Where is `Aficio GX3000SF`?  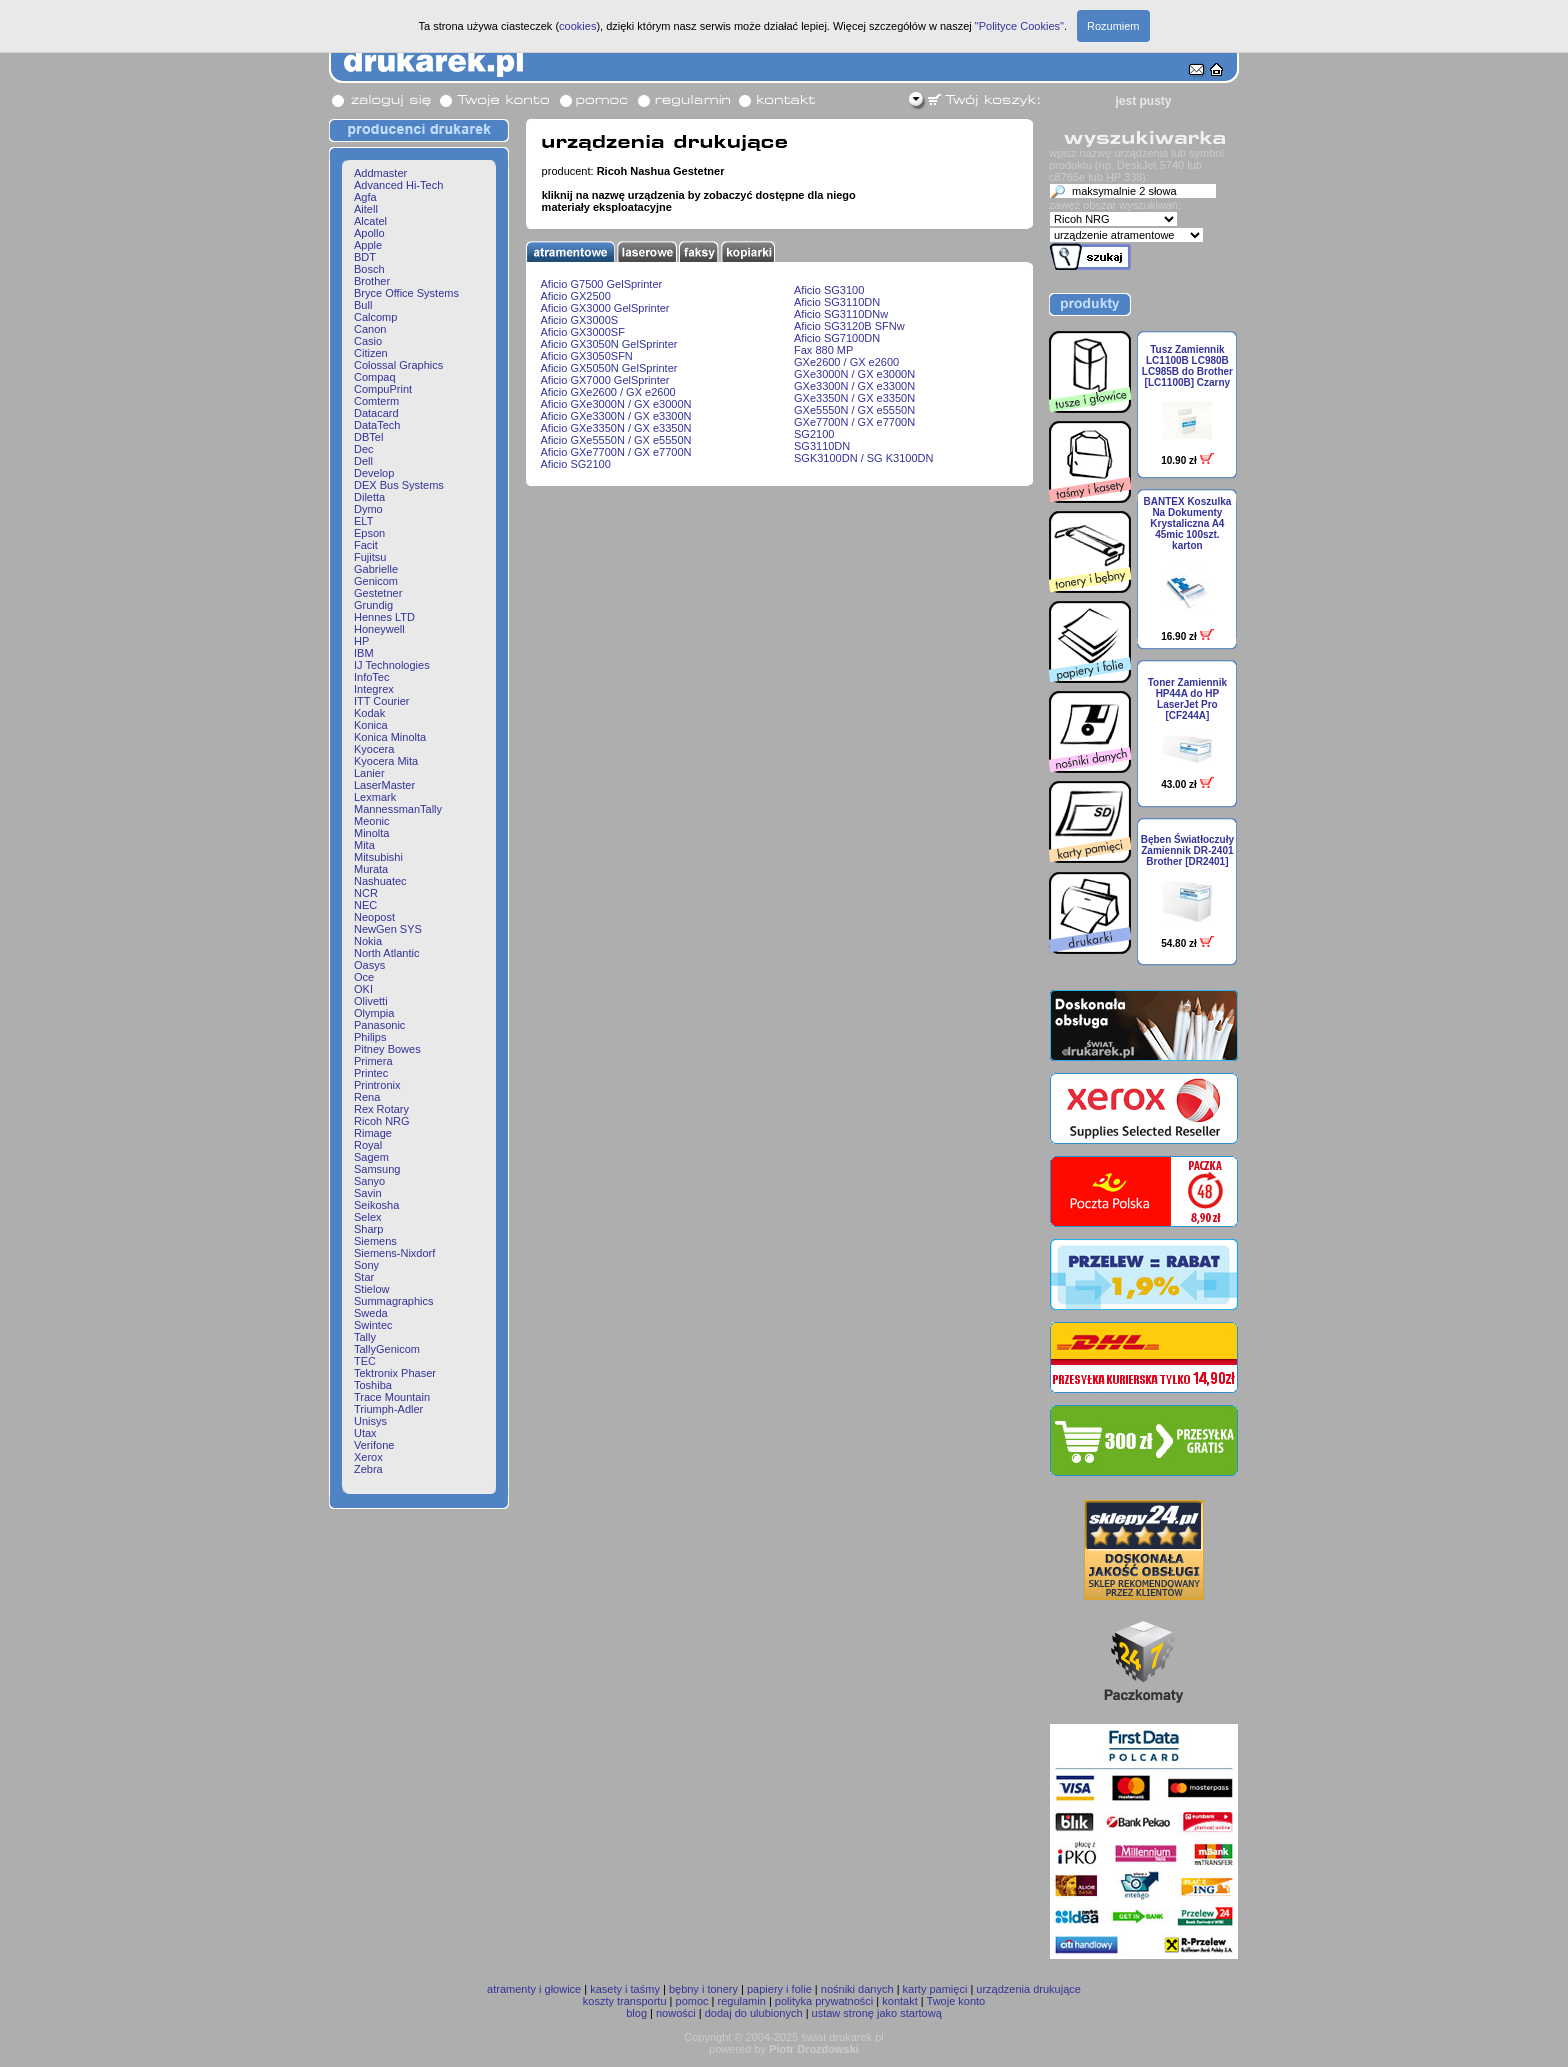 Aficio GX3000SF is located at coordinates (583, 332).